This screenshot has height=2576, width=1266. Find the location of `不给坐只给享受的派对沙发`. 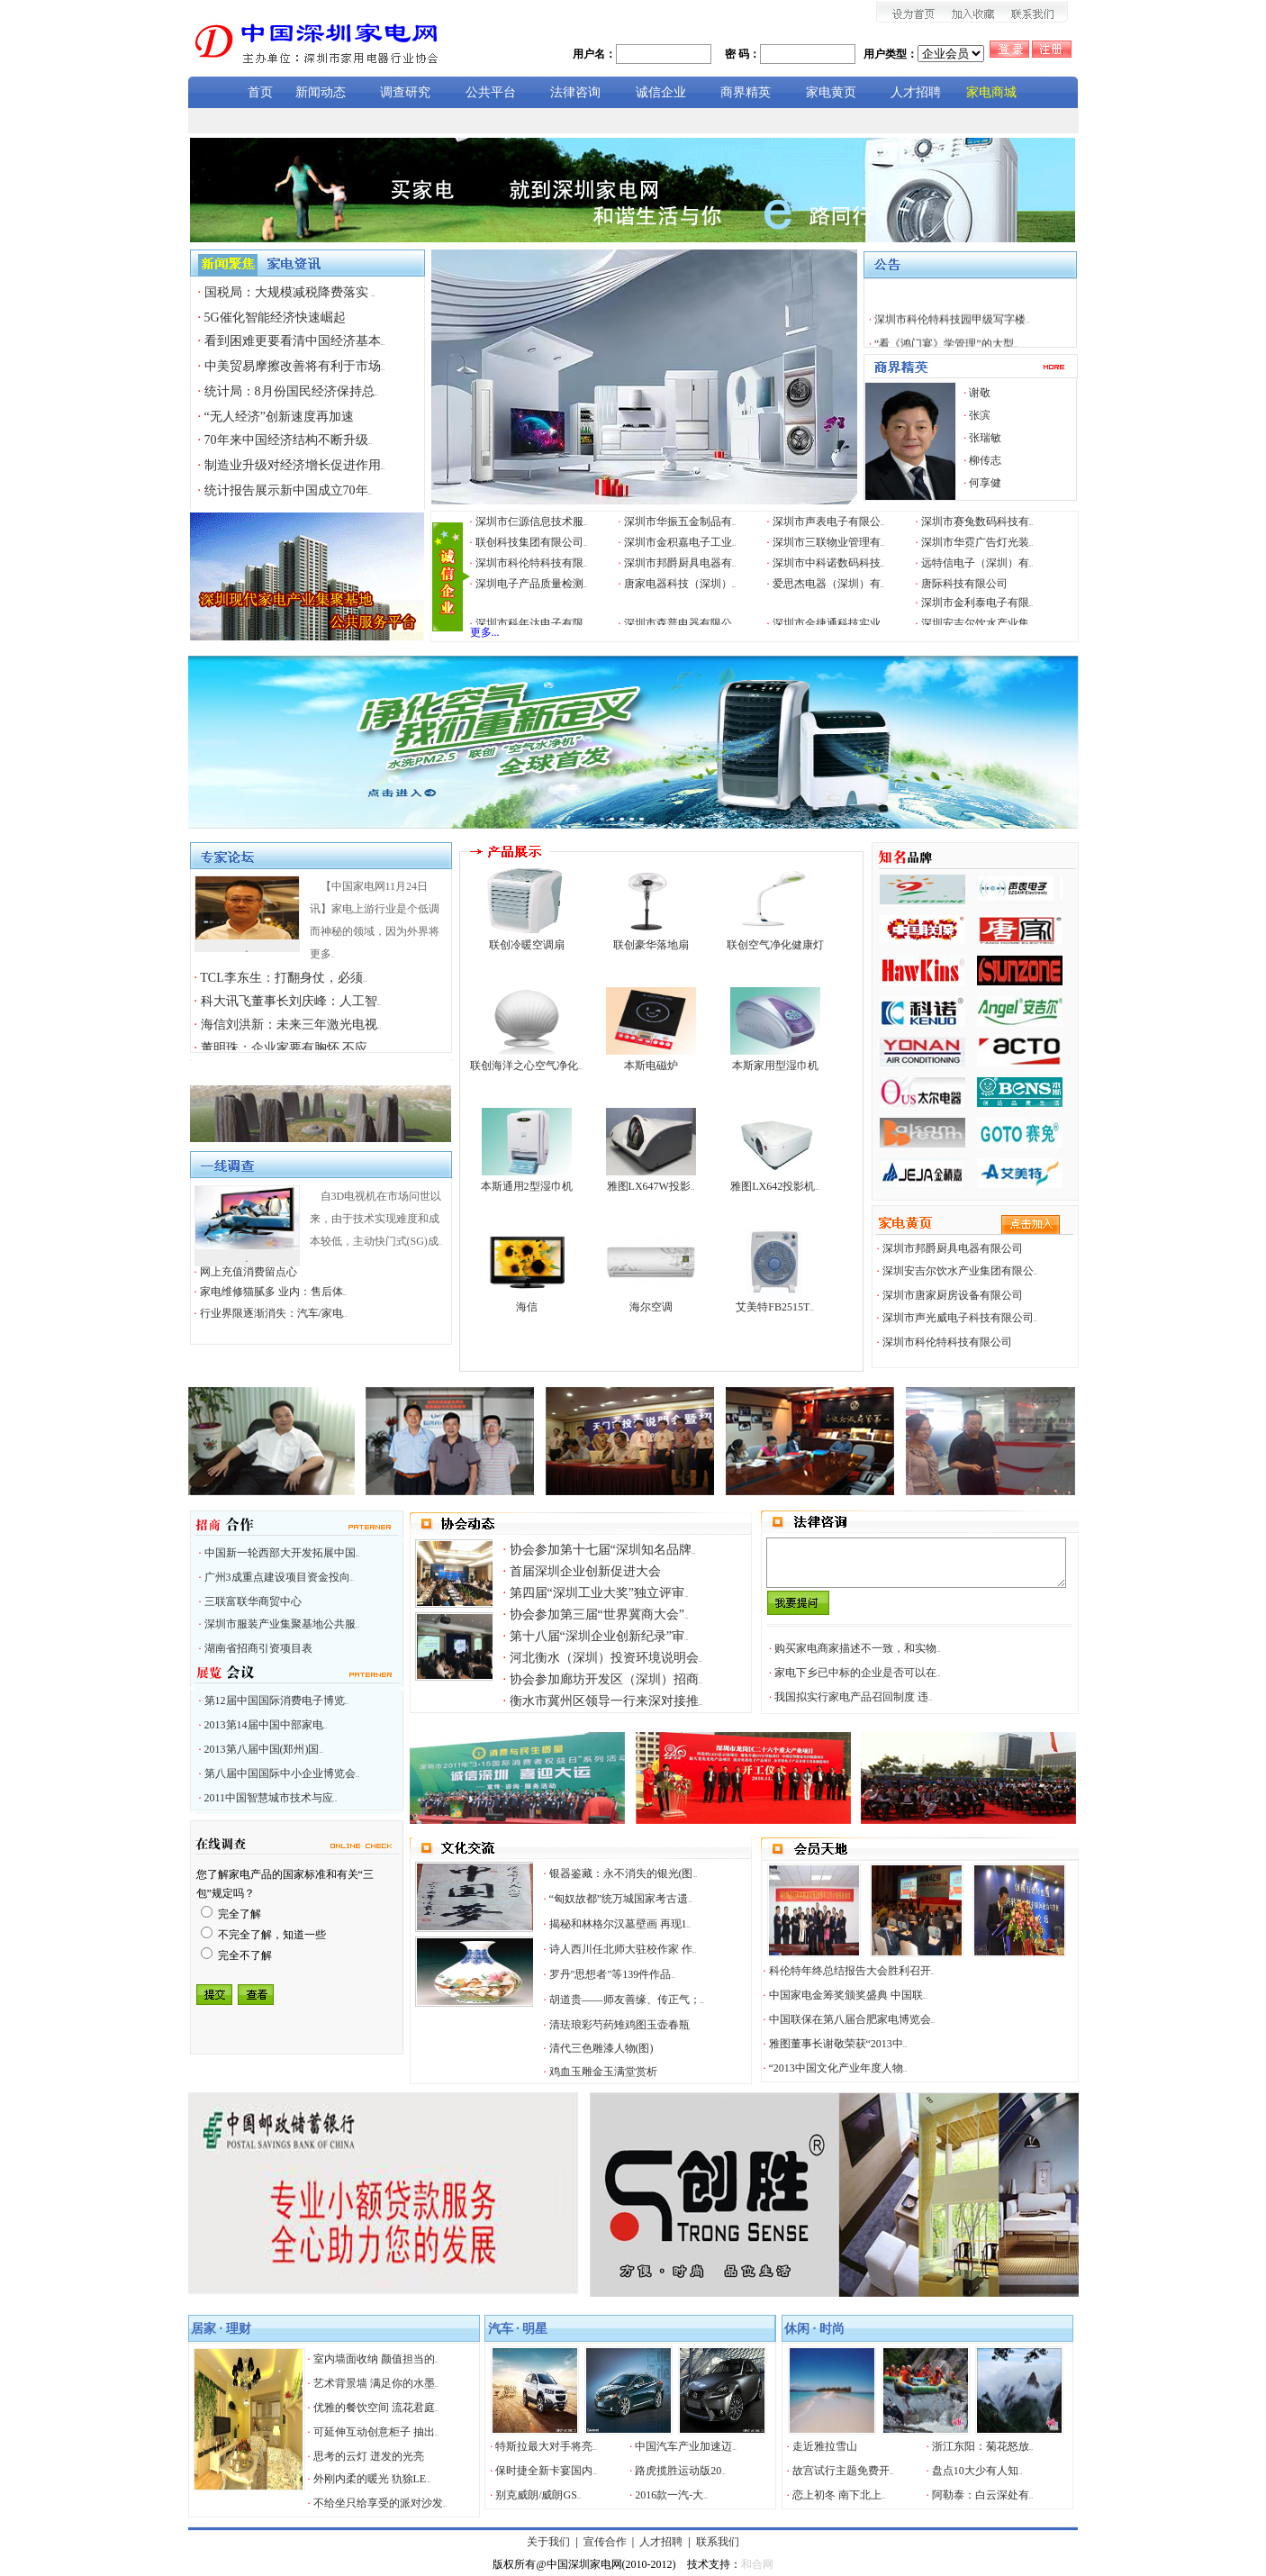

不给坐只给享受的派对沙发 is located at coordinates (380, 2503).